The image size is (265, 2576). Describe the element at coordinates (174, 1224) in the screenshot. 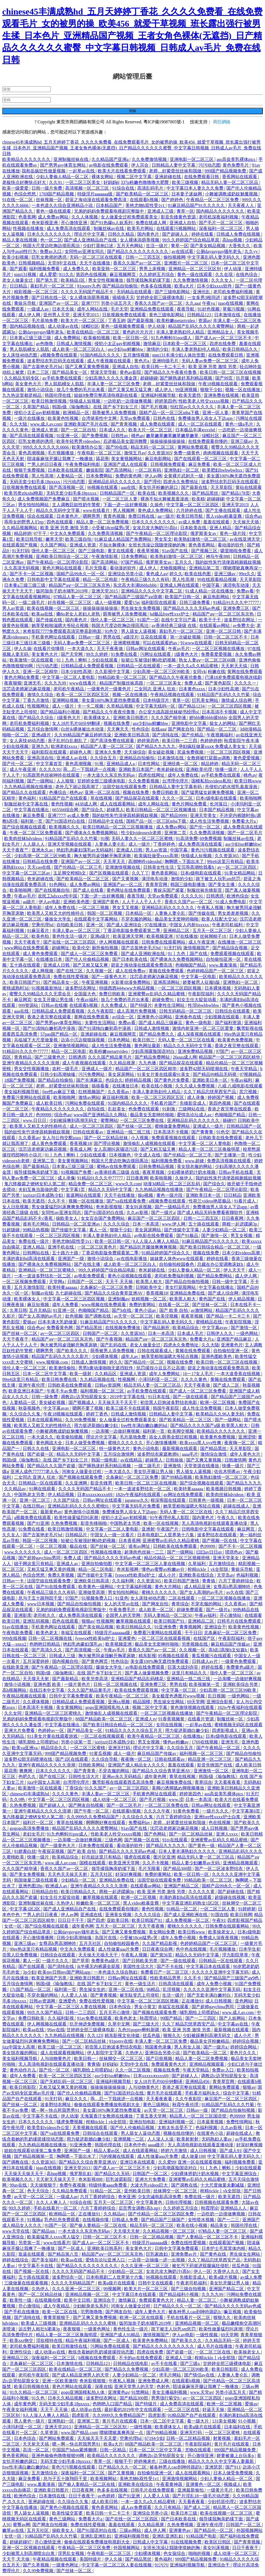

I see `www.伊人网` at that location.